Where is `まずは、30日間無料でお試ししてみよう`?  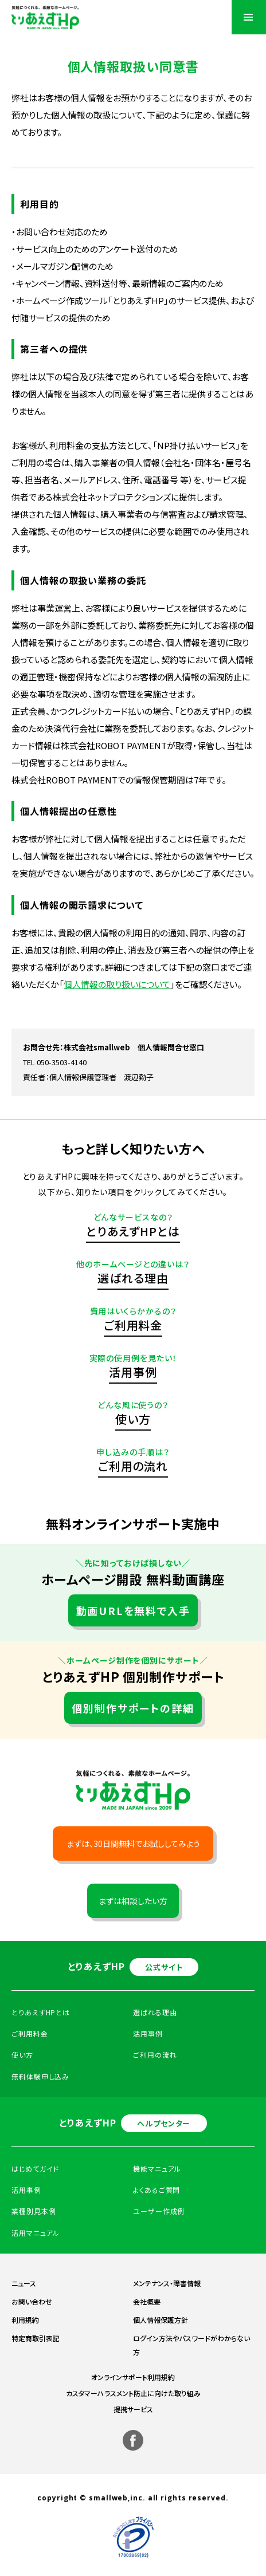
まずは、30日間無料でお試ししてみよう is located at coordinates (133, 1843).